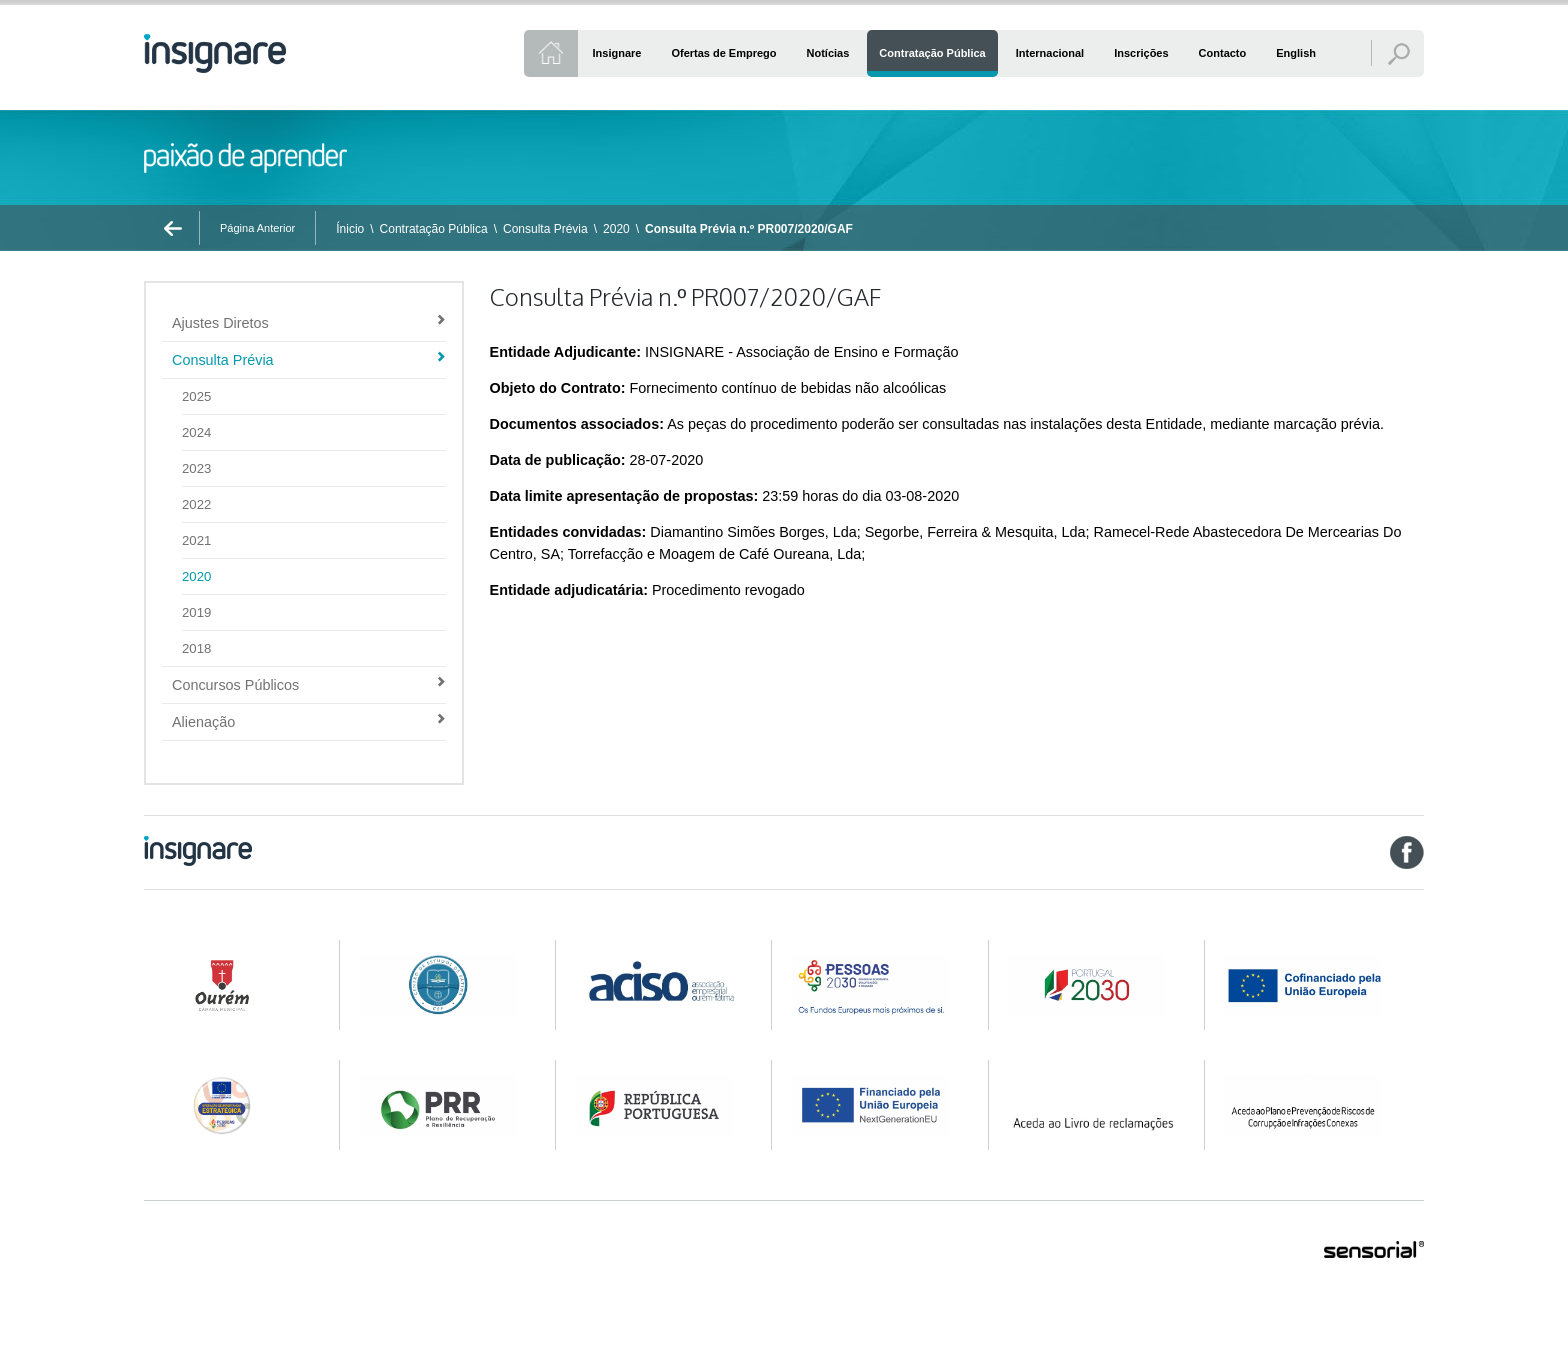 The height and width of the screenshot is (1371, 1568). Describe the element at coordinates (257, 228) in the screenshot. I see `Página Anterior` at that location.